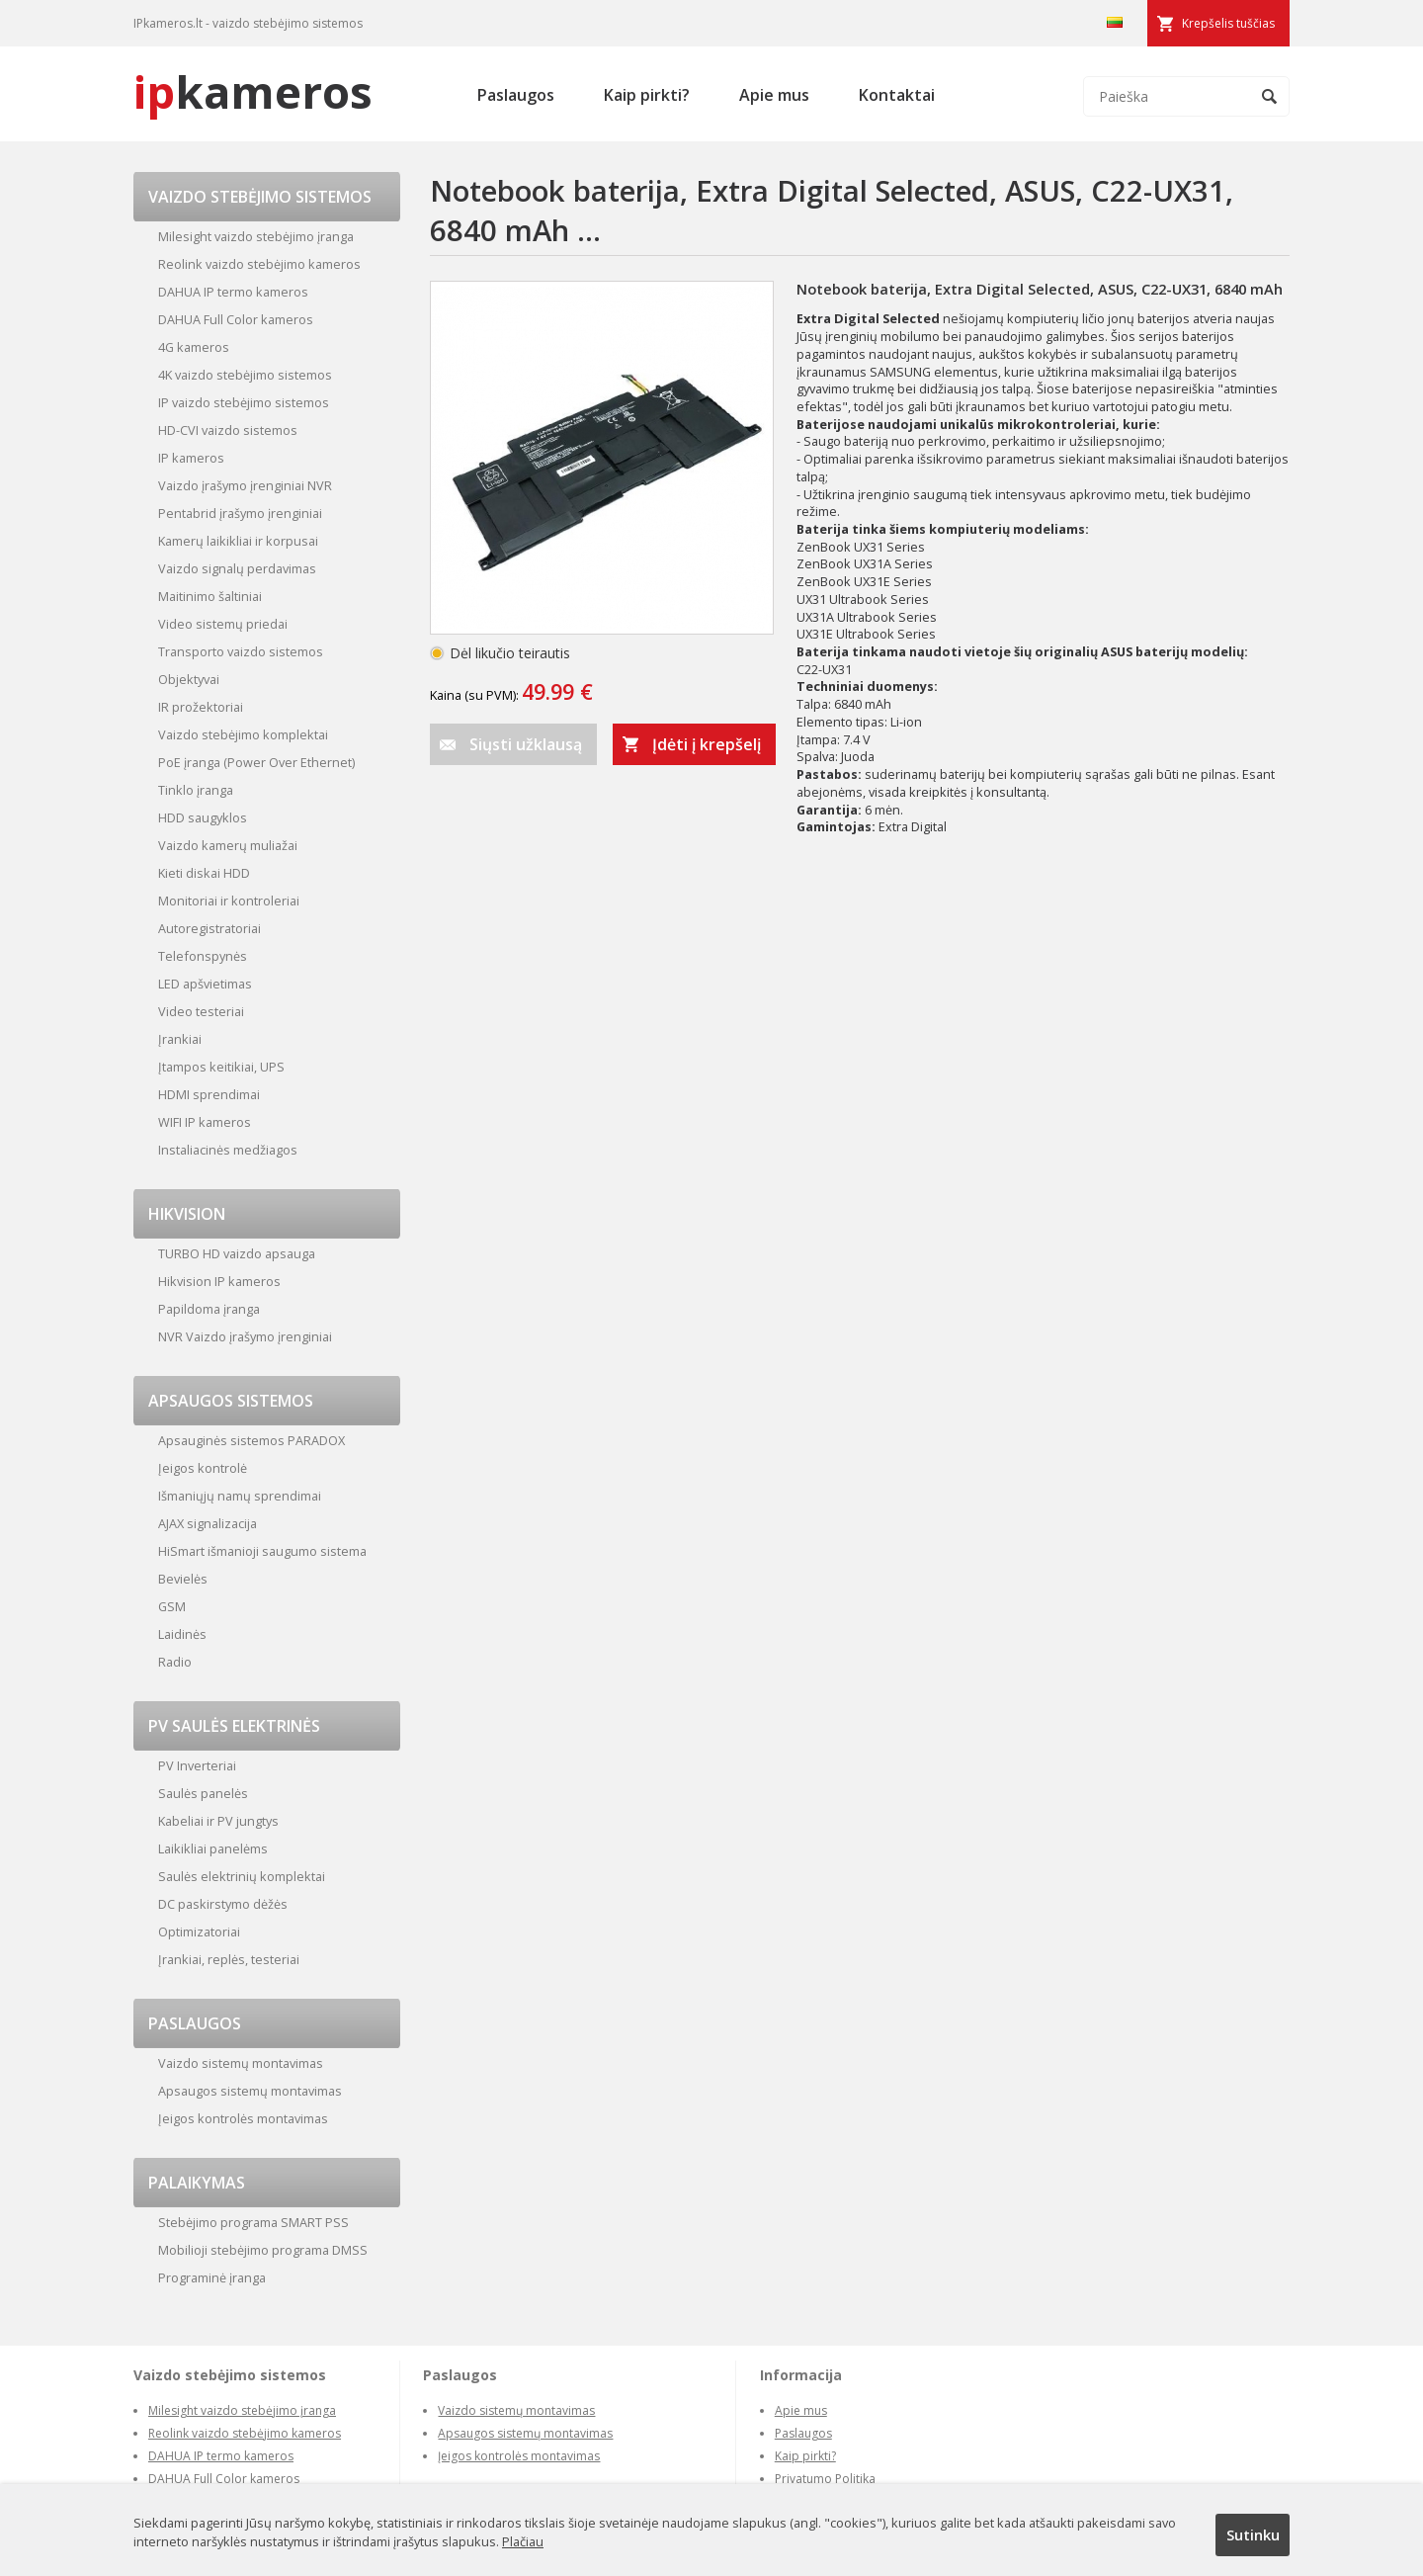  Describe the element at coordinates (240, 513) in the screenshot. I see `Pentabrid įrašymo įrenginiai` at that location.